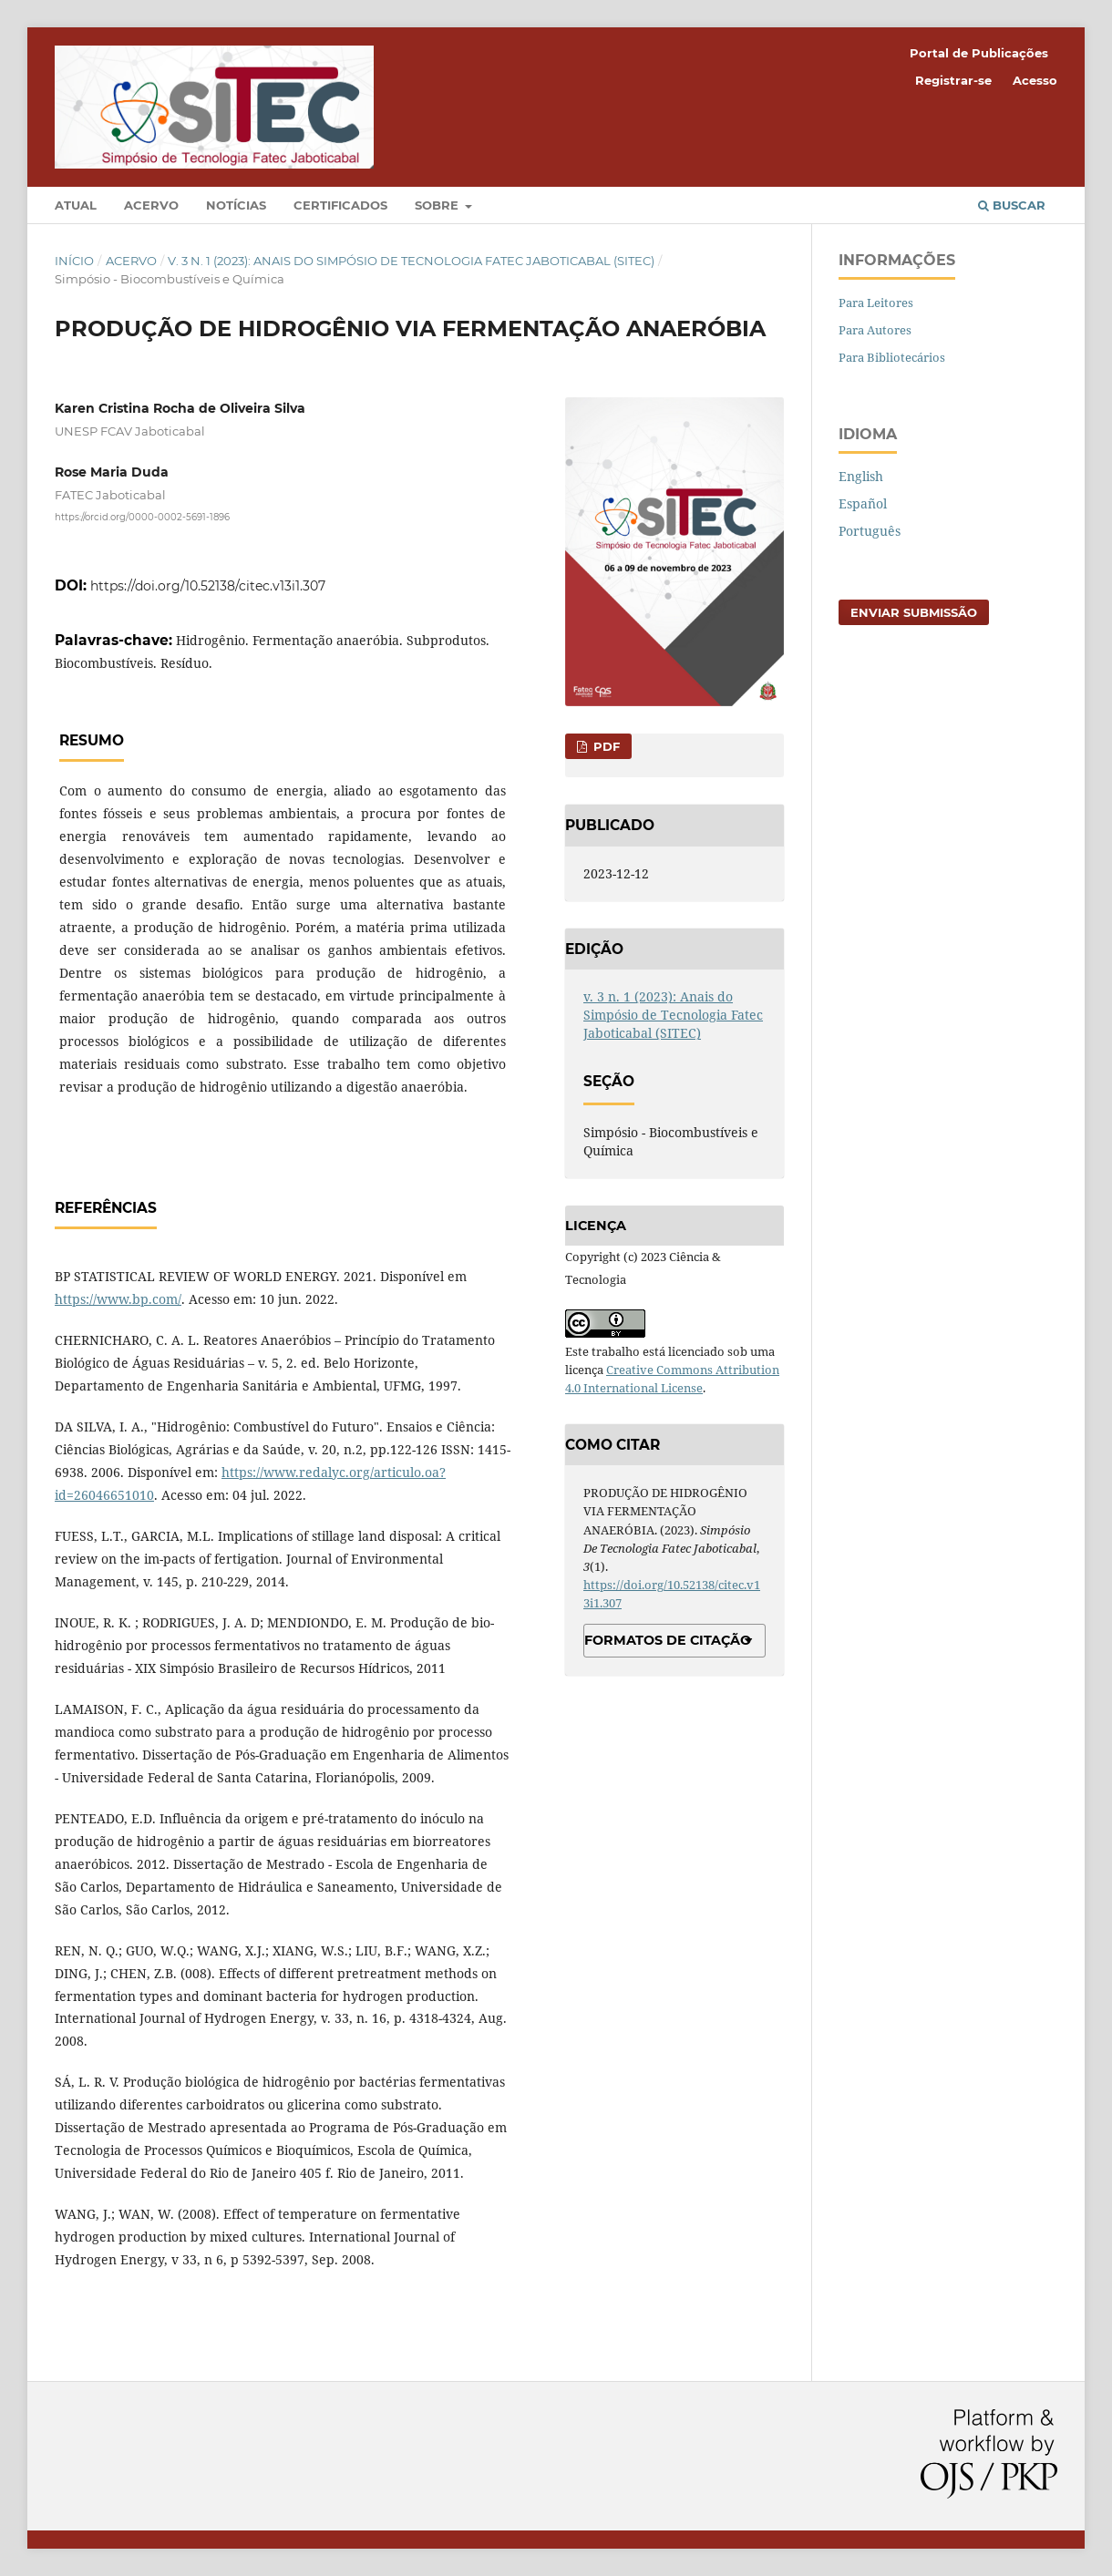 The width and height of the screenshot is (1112, 2576). Describe the element at coordinates (605, 746) in the screenshot. I see `PDF` at that location.